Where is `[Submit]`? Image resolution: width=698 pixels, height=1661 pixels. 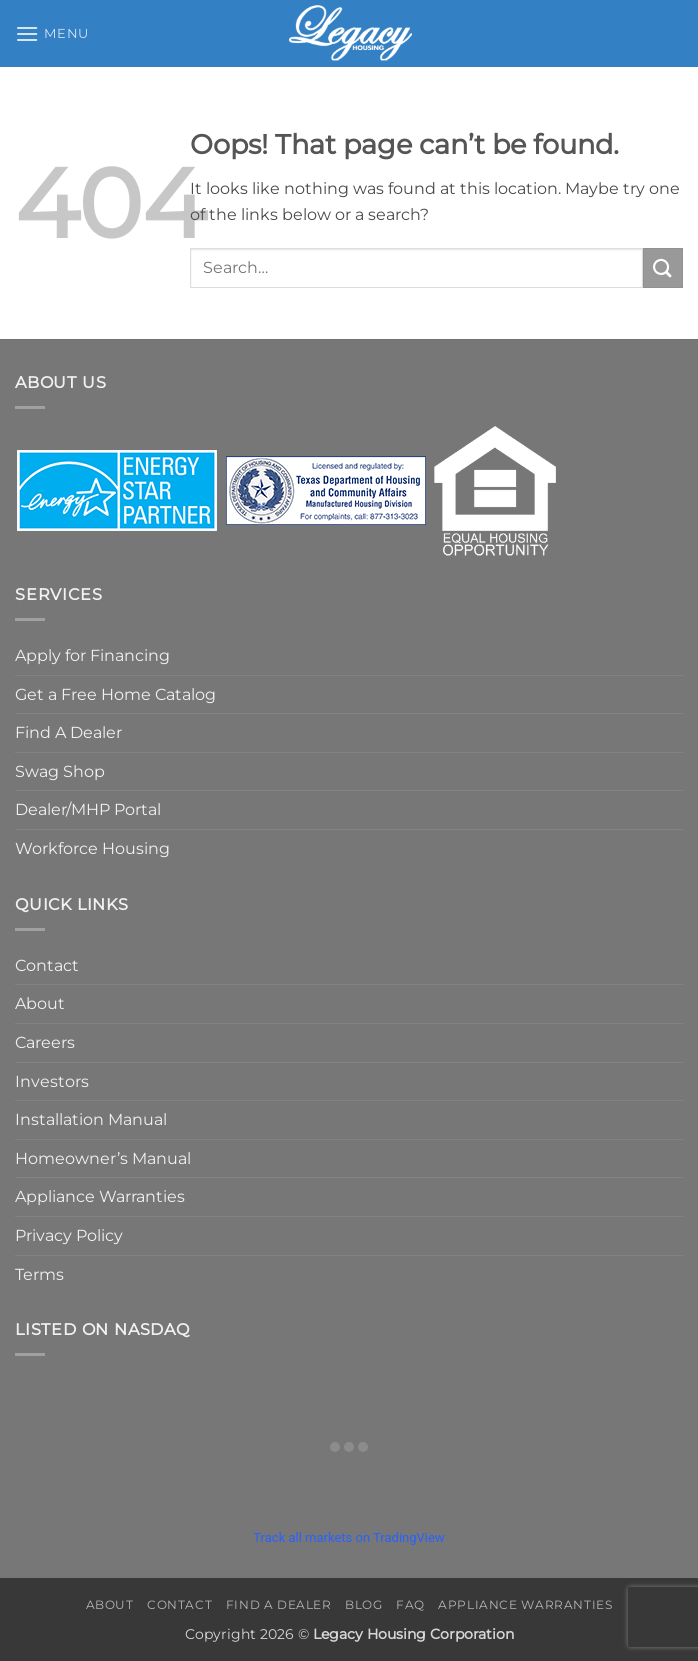
[Submit] is located at coordinates (663, 267).